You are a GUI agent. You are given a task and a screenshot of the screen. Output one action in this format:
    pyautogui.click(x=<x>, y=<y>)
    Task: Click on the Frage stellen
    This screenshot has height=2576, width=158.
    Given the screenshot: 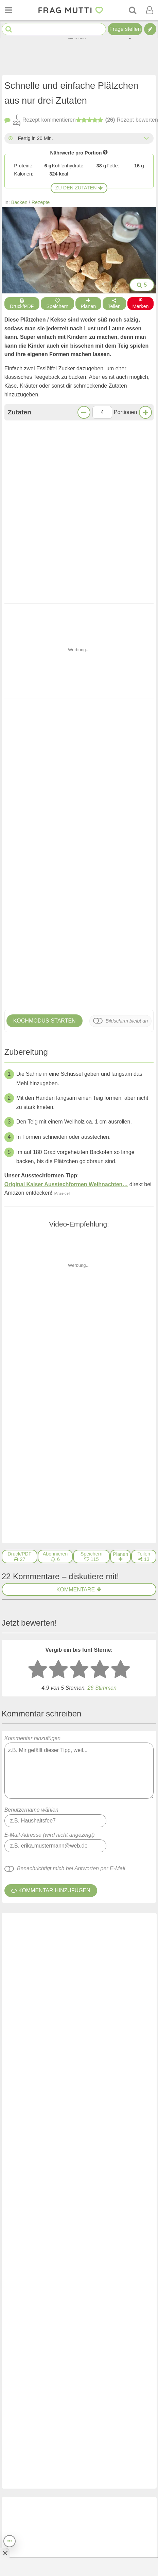 What is the action you would take?
    pyautogui.click(x=125, y=29)
    